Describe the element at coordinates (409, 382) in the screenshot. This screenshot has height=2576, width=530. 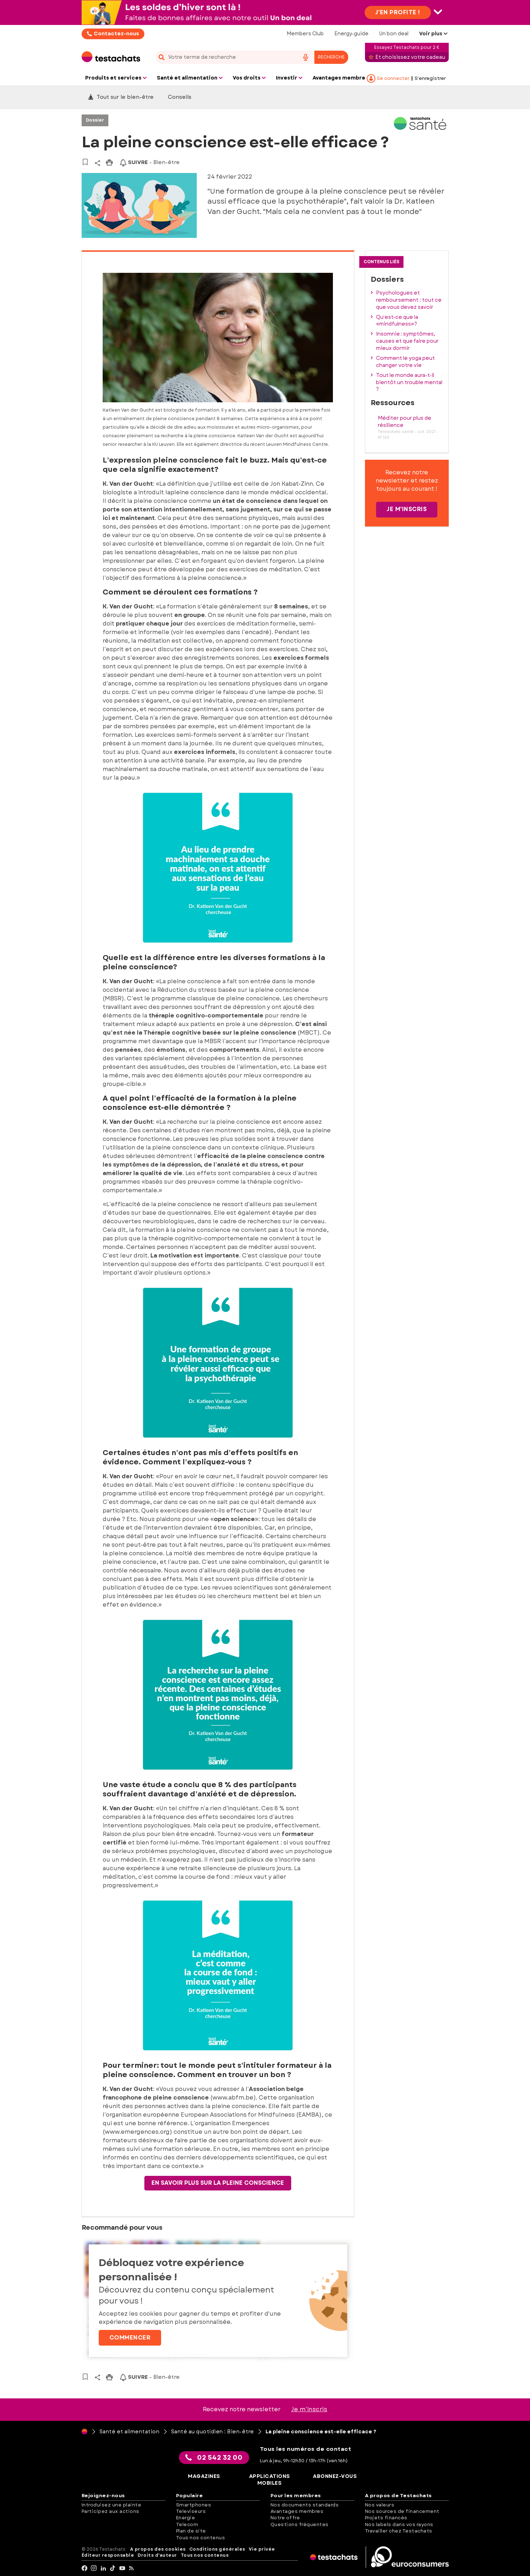
I see `Tout le monde aura-t-il bientôt un trouble mental ?` at that location.